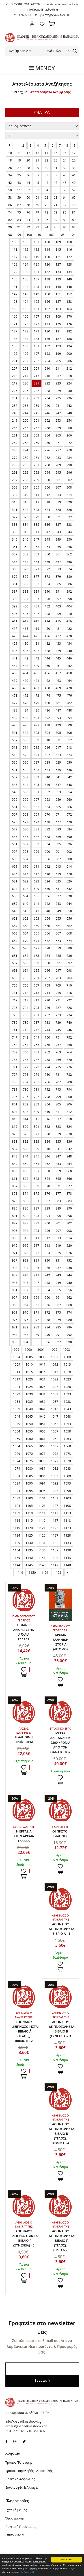 The image size is (84, 2576). I want to click on 358, so click(25, 554).